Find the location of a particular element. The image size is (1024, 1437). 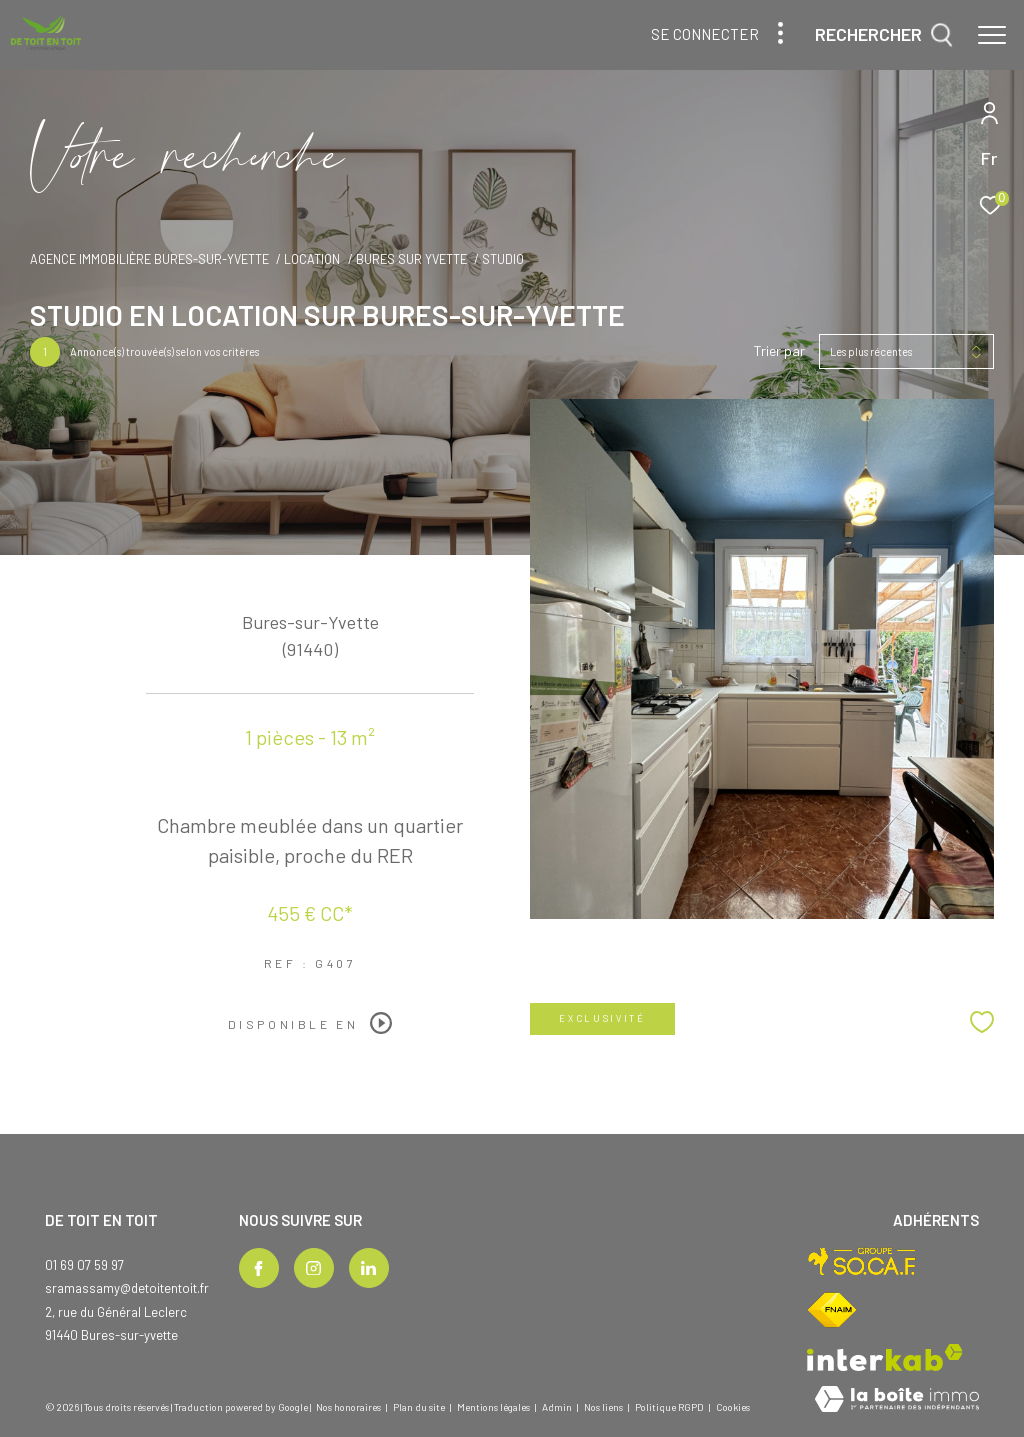

[Visiter le site interkab - Ouverture dans une nouvelle fenêtre] is located at coordinates (885, 1357).